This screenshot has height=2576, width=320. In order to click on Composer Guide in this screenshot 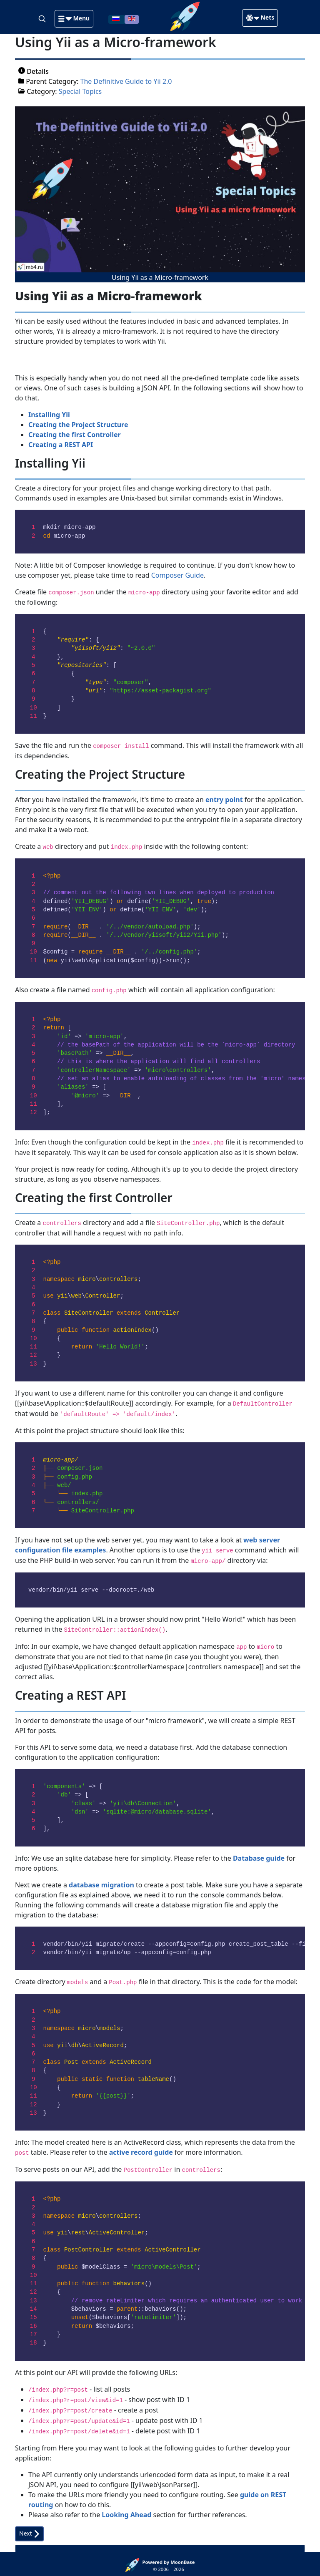, I will do `click(177, 575)`.